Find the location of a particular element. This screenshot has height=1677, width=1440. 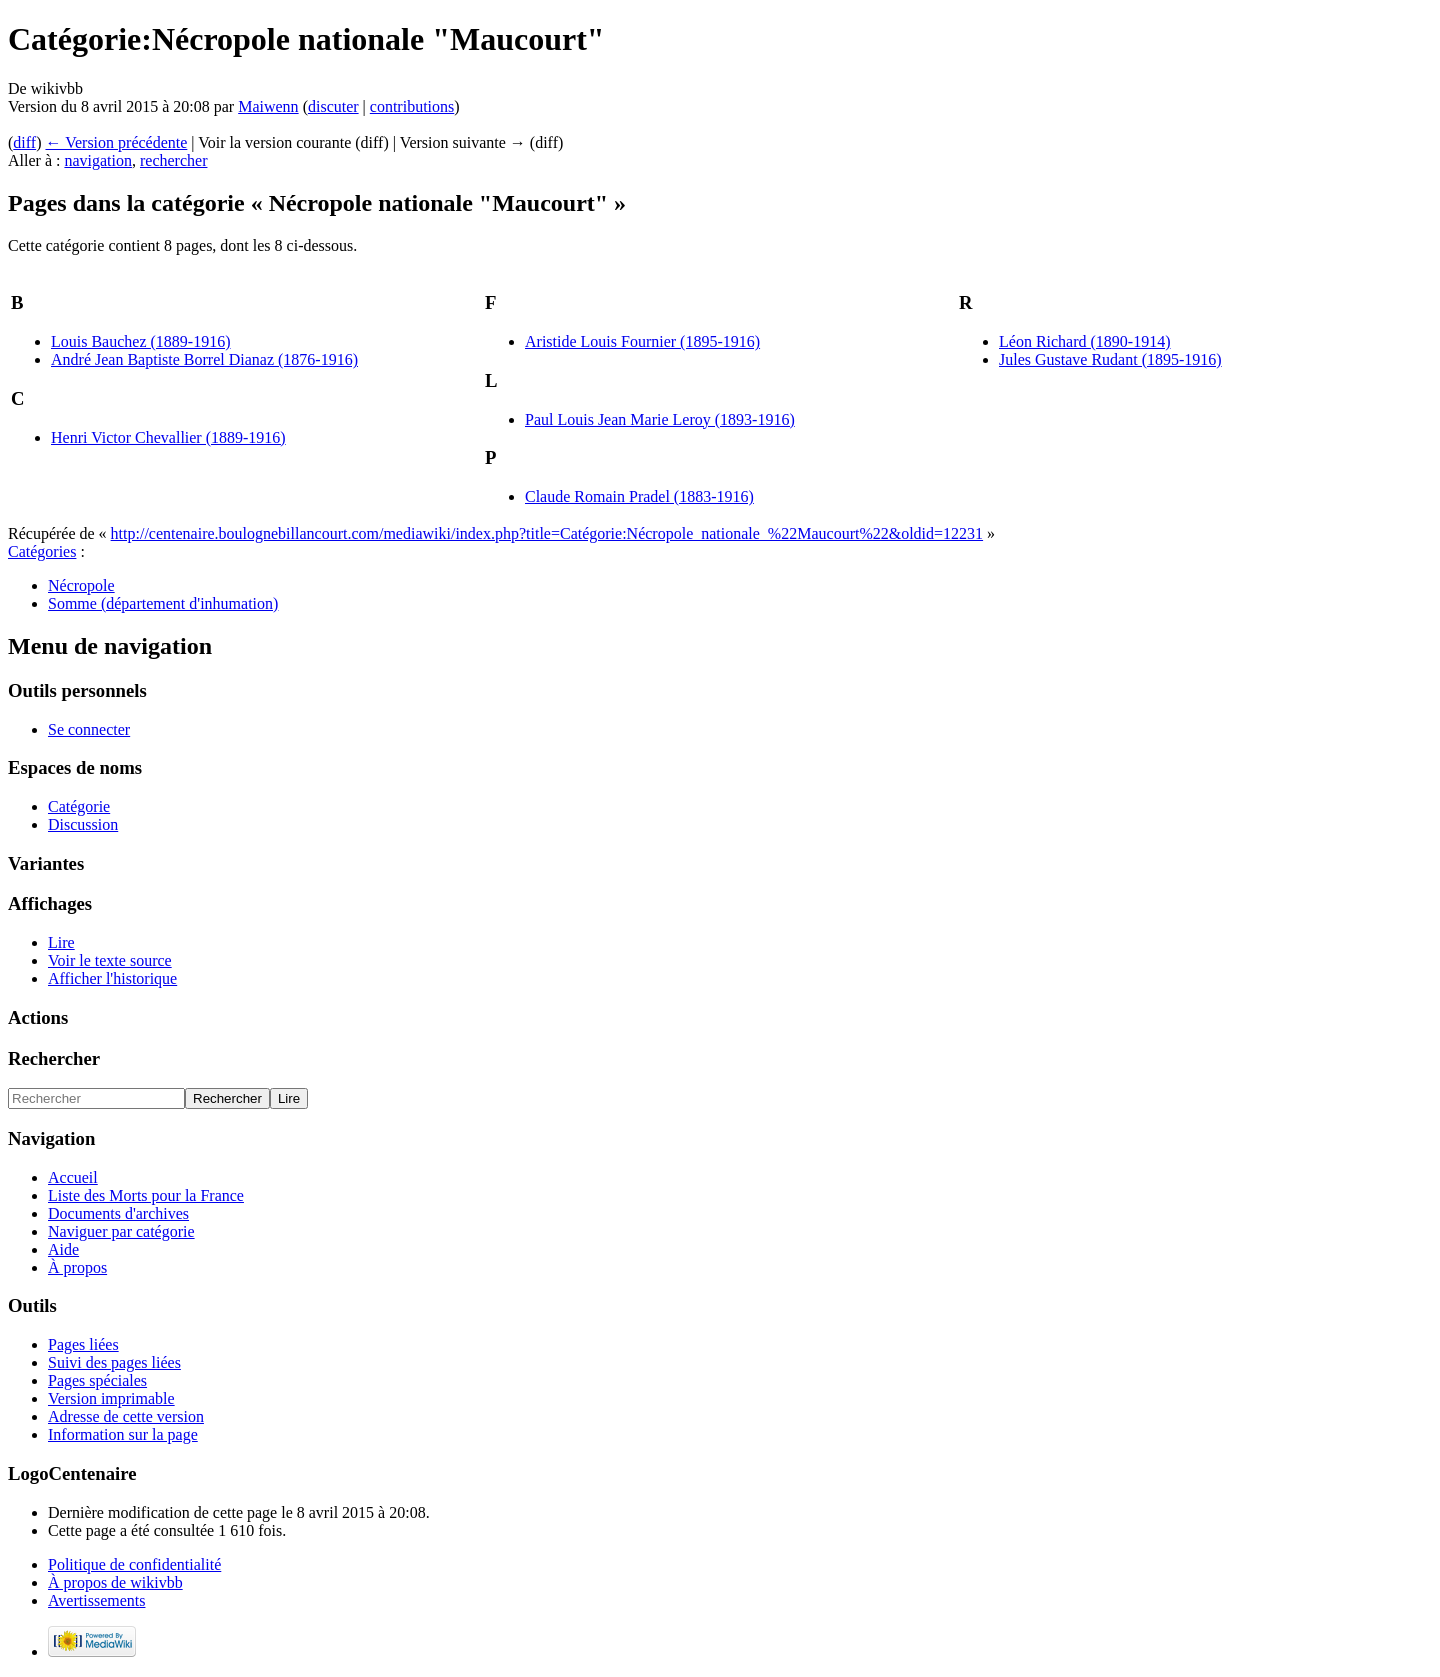

Somme (département d'inhumation) is located at coordinates (163, 603).